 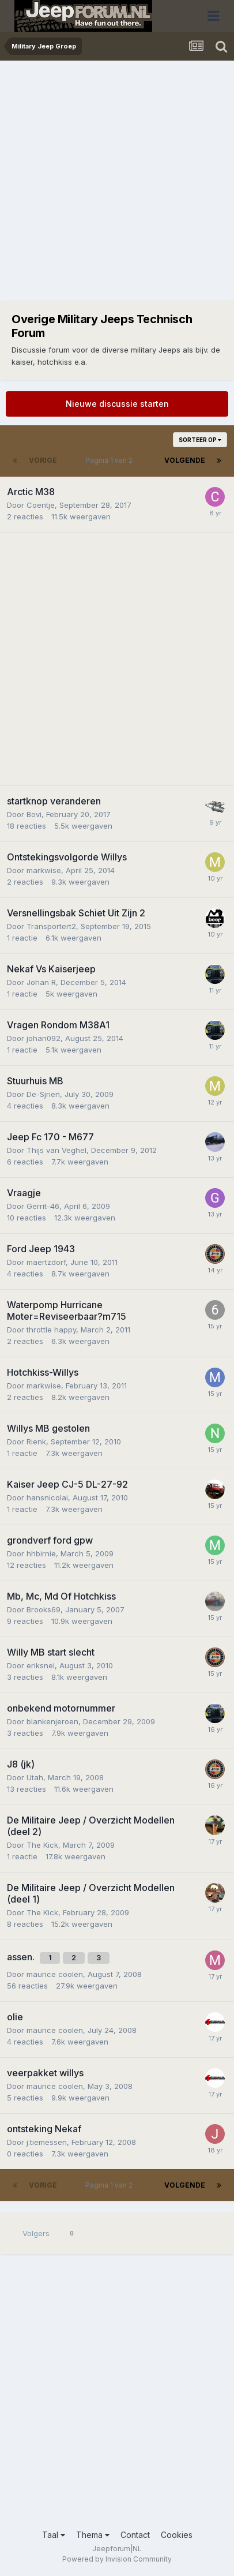 I want to click on Gerrit-46, so click(x=43, y=1206).